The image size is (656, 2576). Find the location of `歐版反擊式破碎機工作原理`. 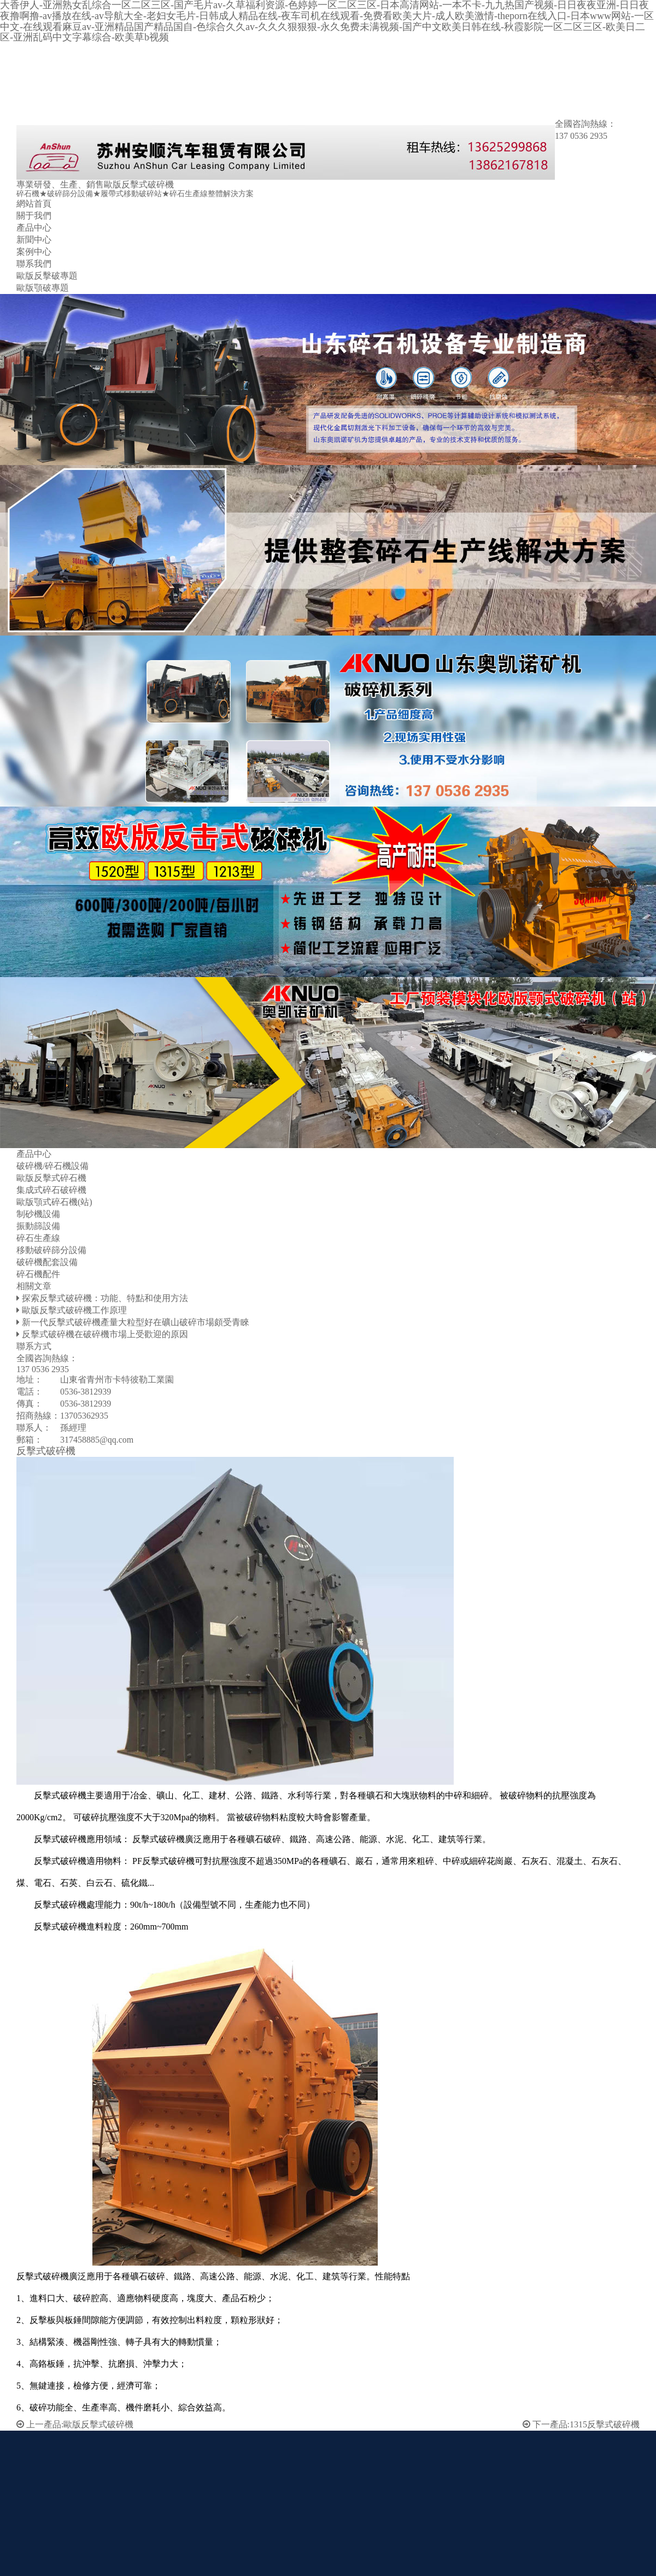

歐版反擊式破碎機工作原理 is located at coordinates (74, 1310).